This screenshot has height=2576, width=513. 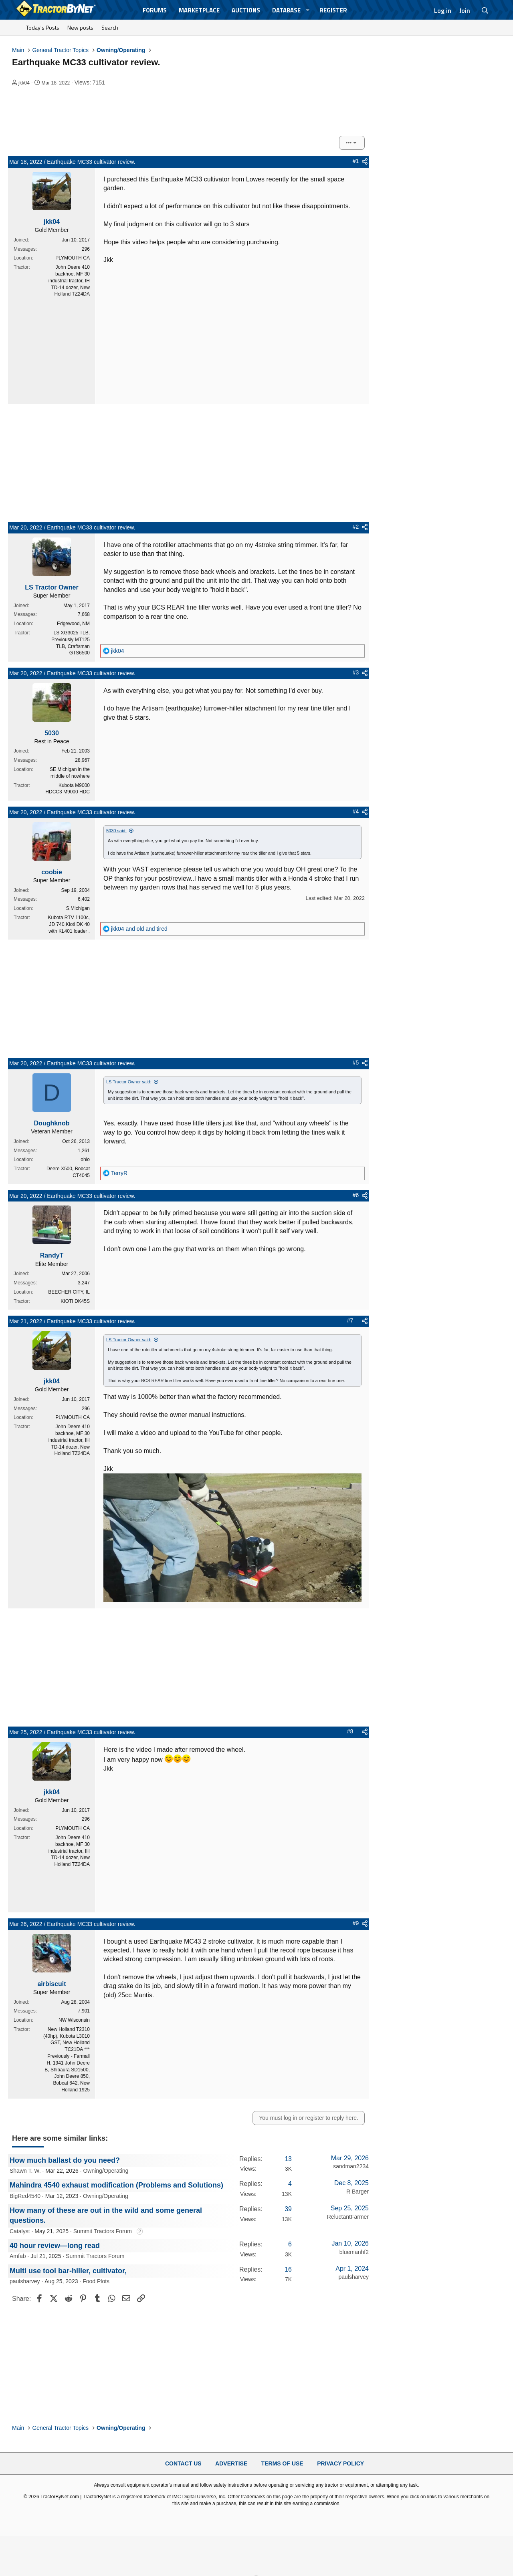 I want to click on R Barger, so click(x=357, y=2191).